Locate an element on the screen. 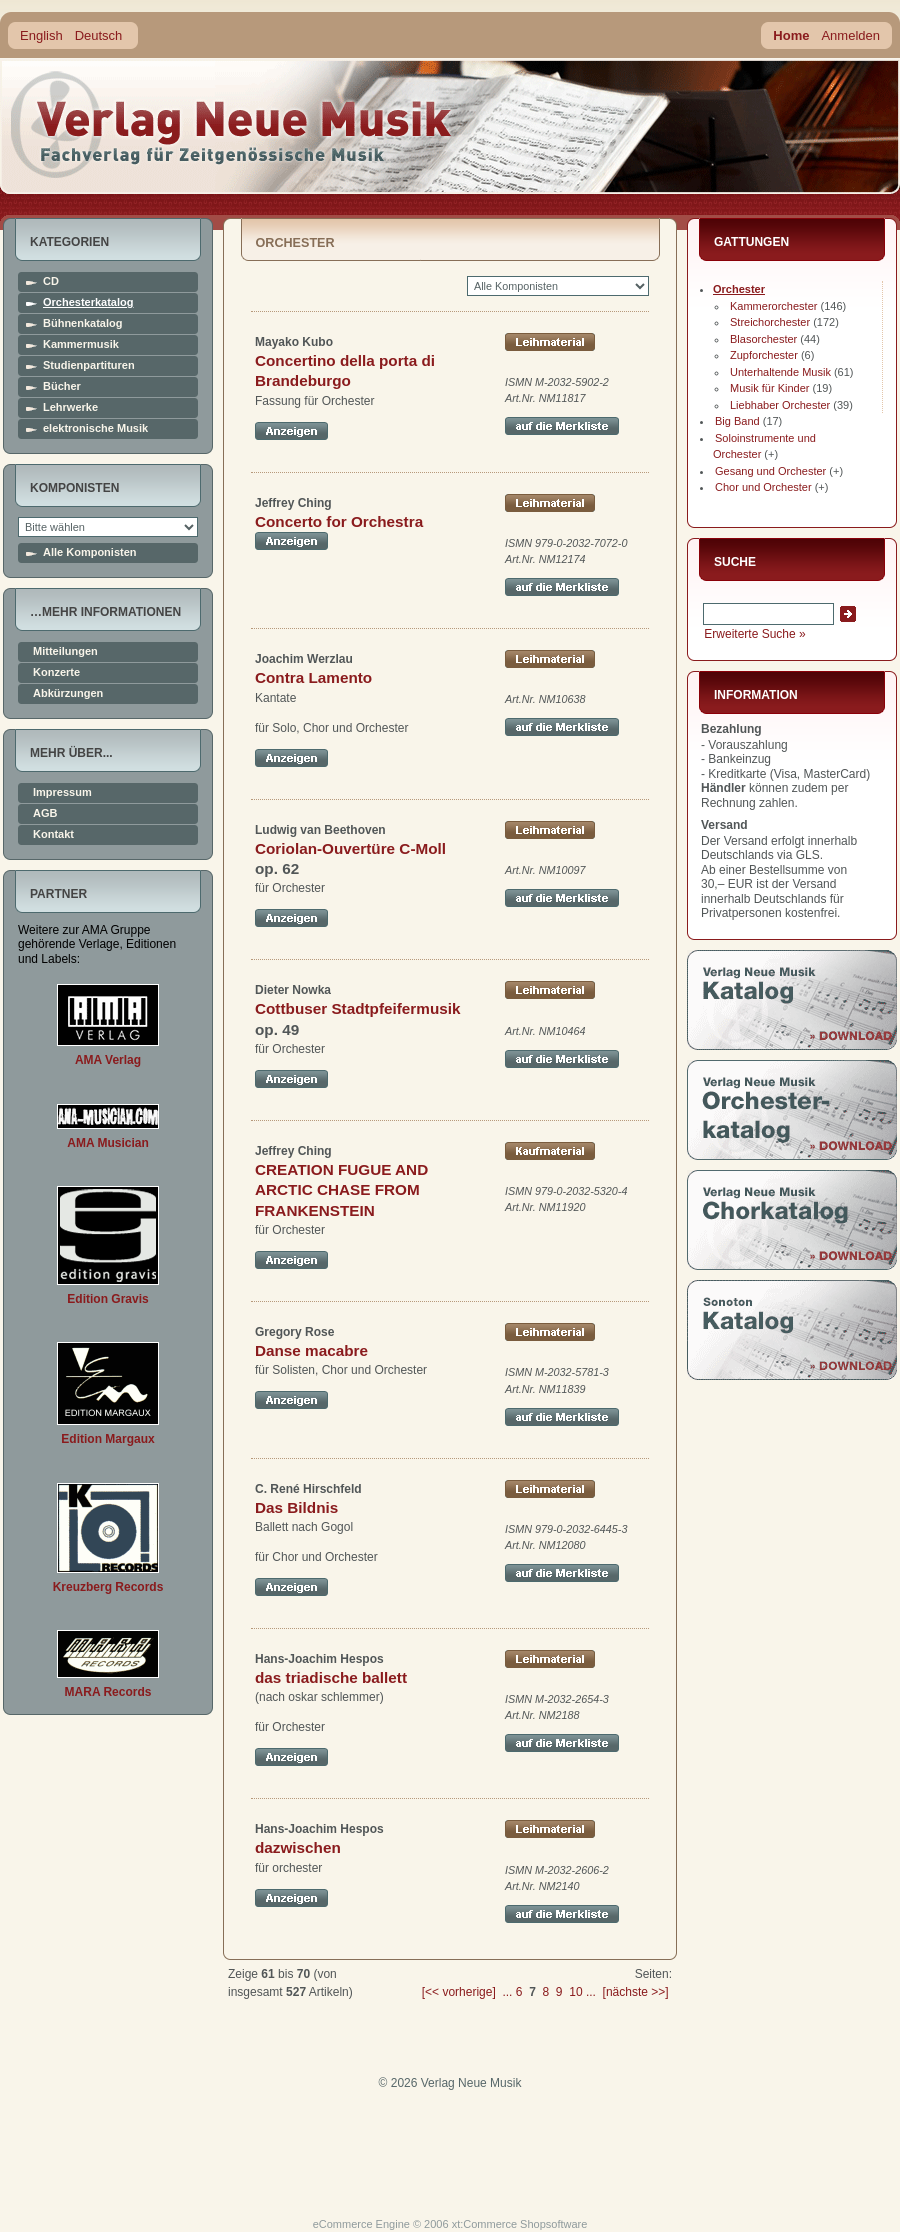  Contra Lamento is located at coordinates (313, 677).